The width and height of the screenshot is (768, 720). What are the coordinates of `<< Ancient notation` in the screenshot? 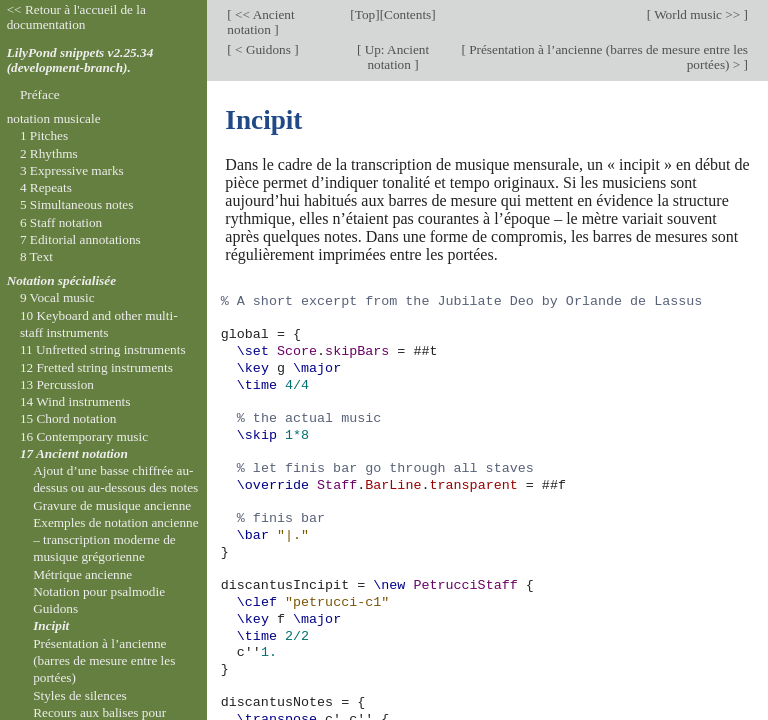 It's located at (260, 22).